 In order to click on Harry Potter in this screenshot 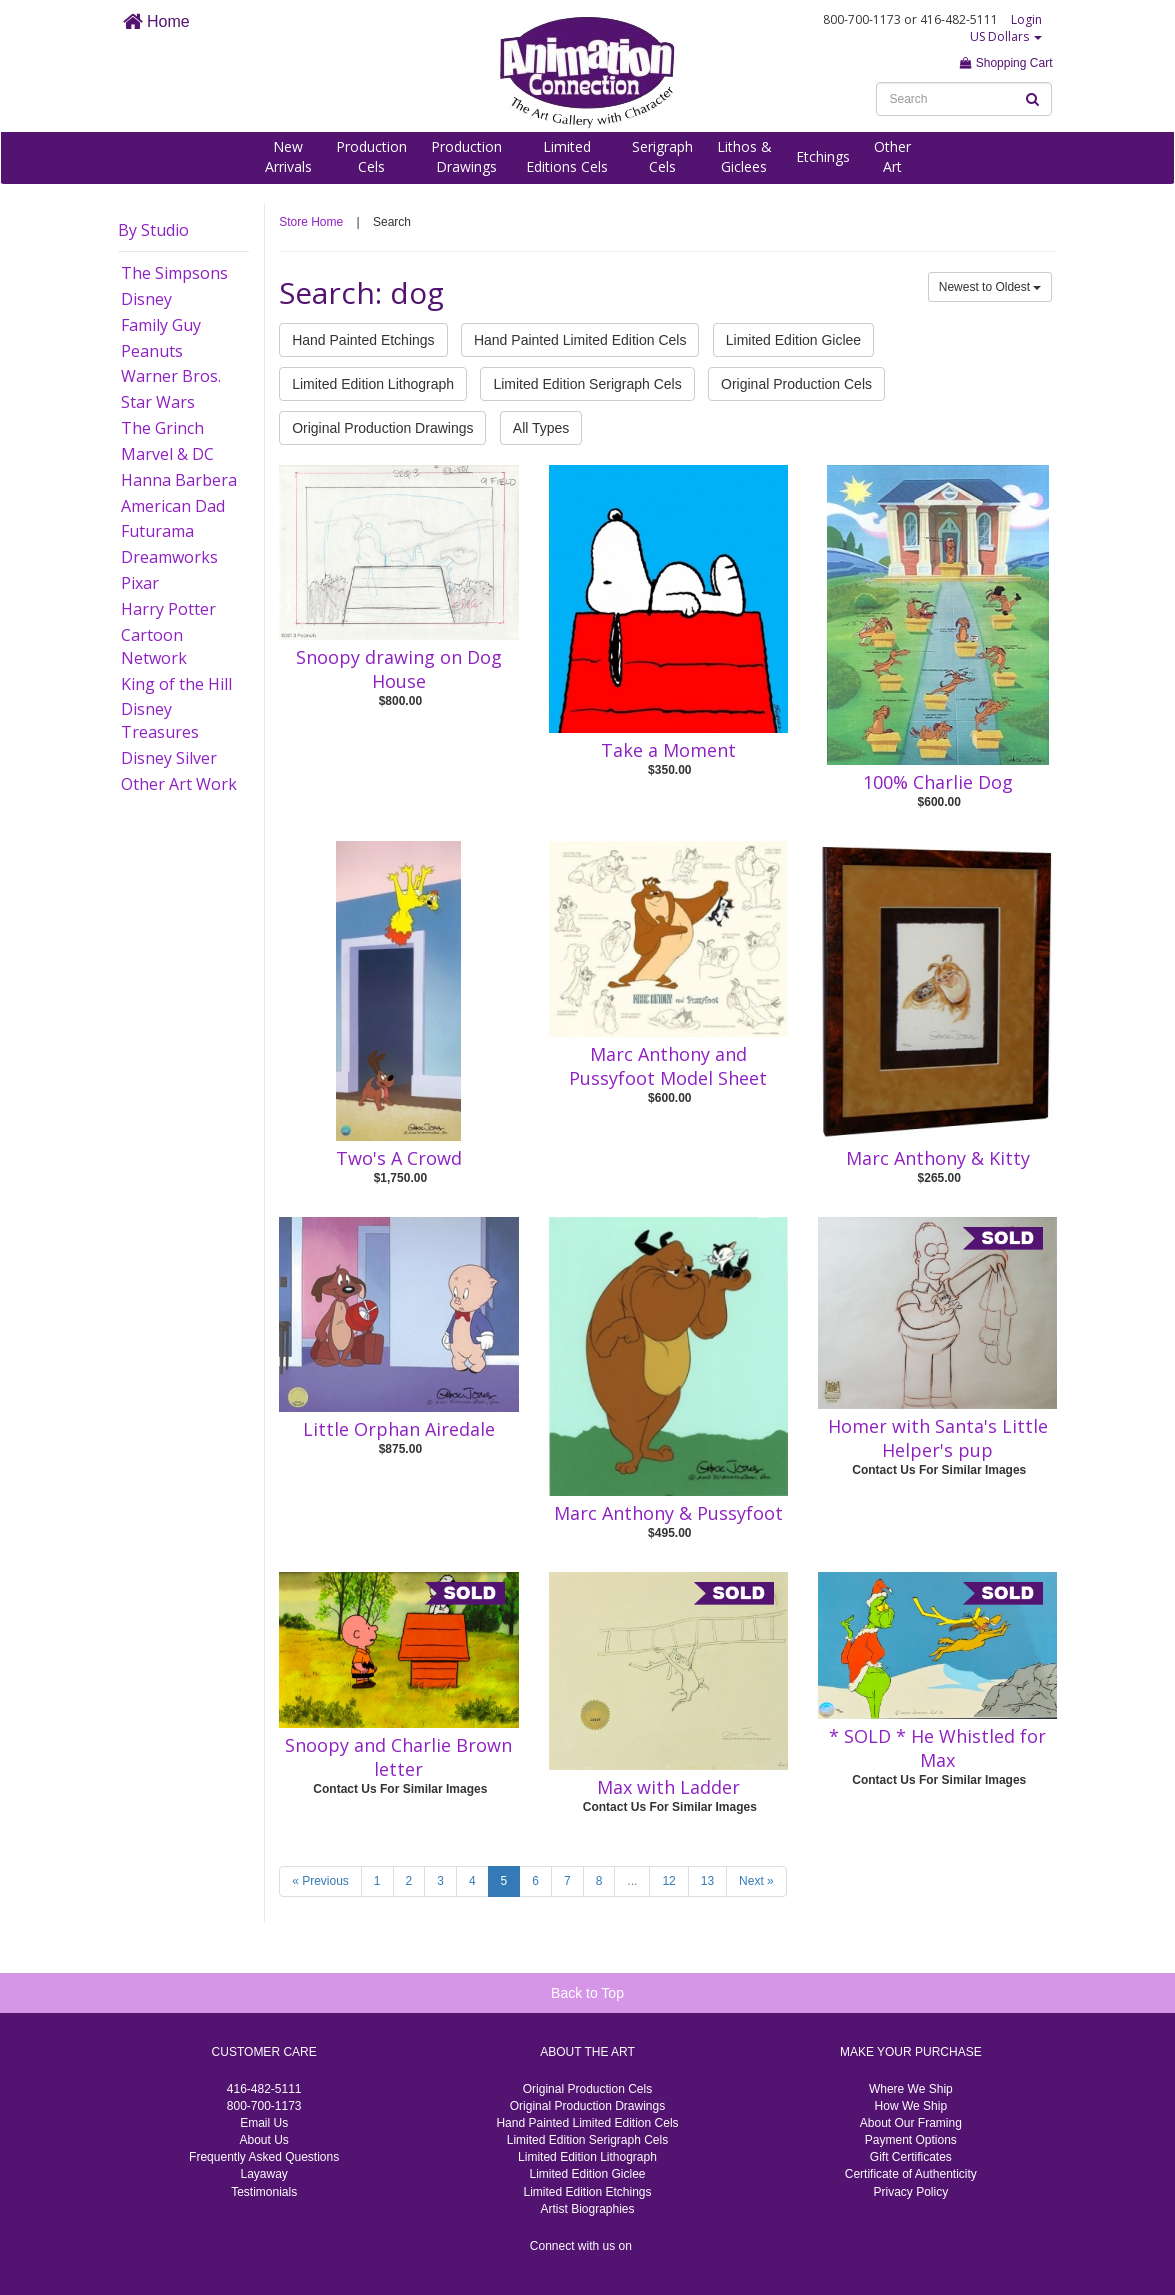, I will do `click(168, 609)`.